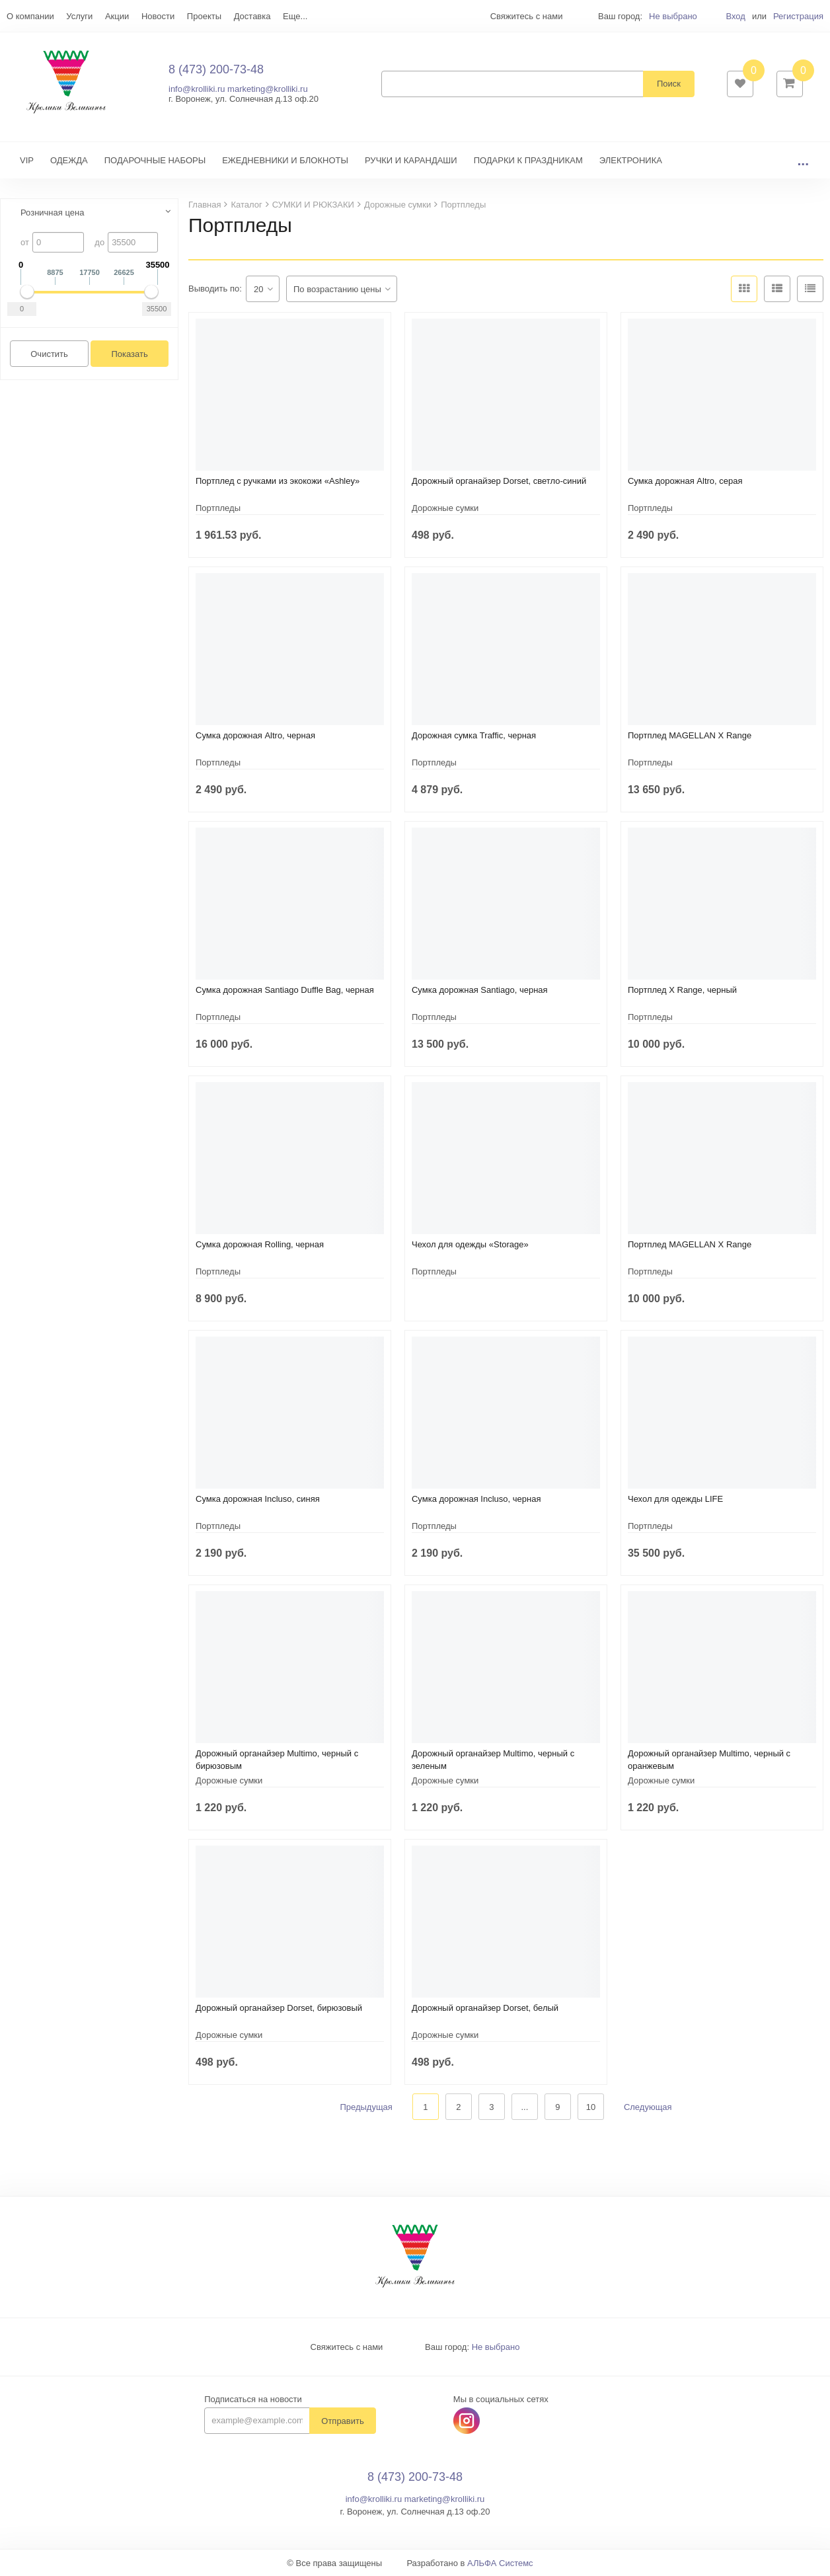  I want to click on О компании, so click(30, 16).